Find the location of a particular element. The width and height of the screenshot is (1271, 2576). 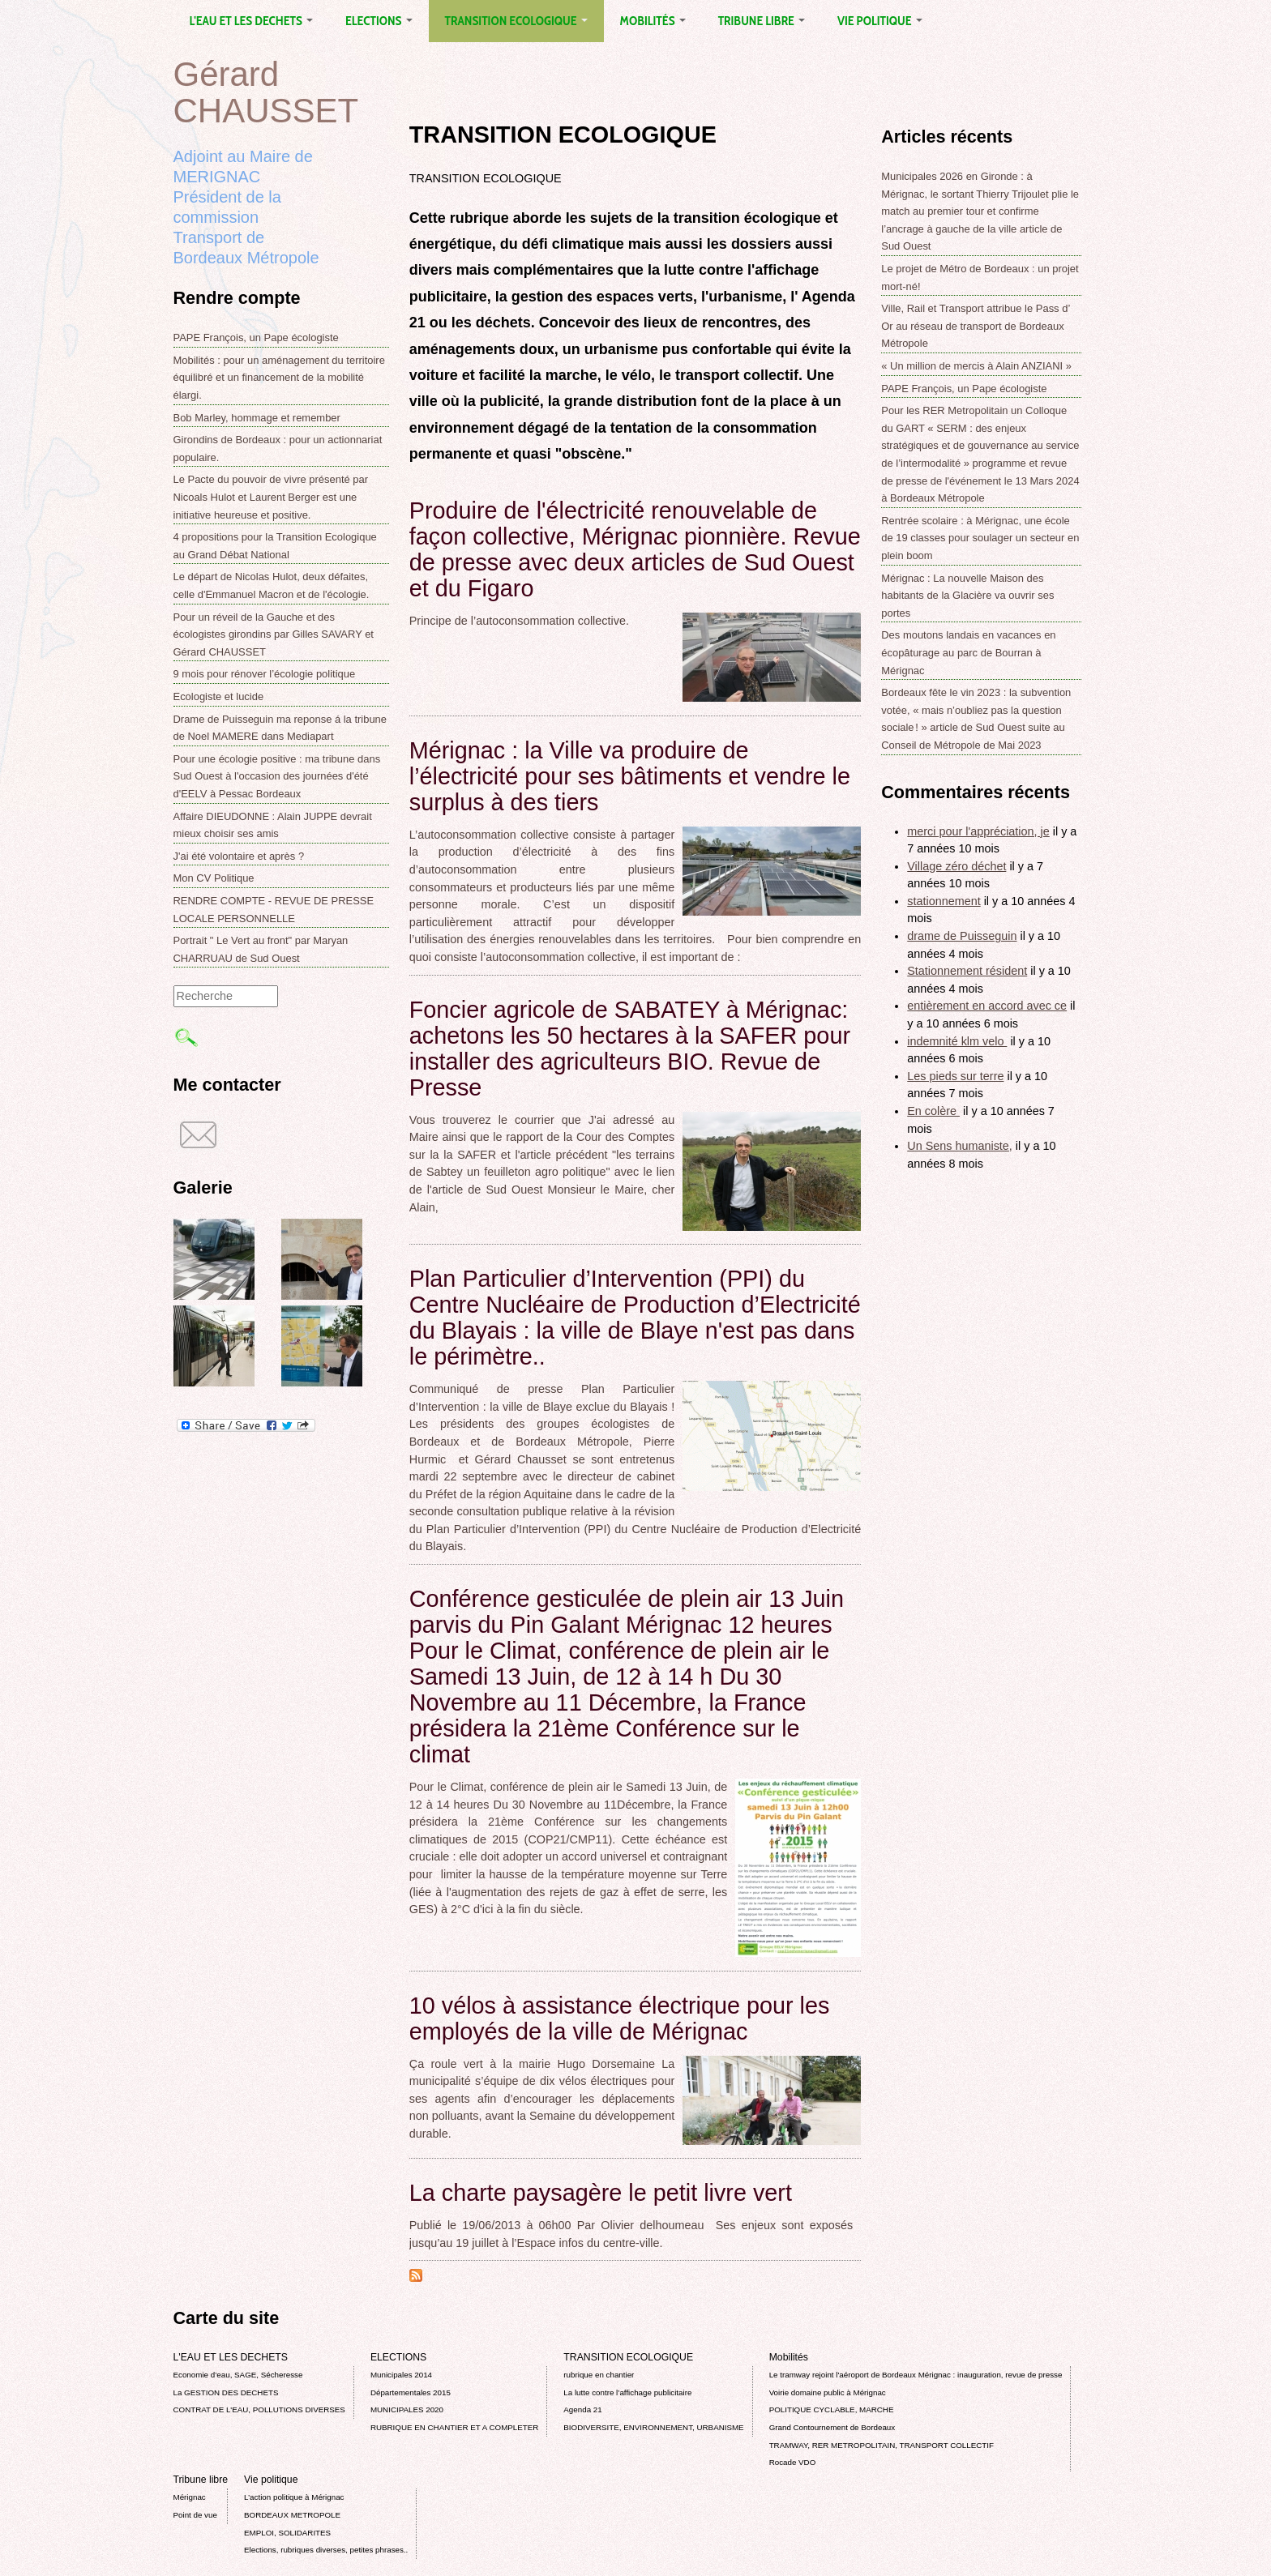

Mobilités : pour un aménagement du territoire équilibré et un financement de la mobilité élargi. is located at coordinates (279, 377).